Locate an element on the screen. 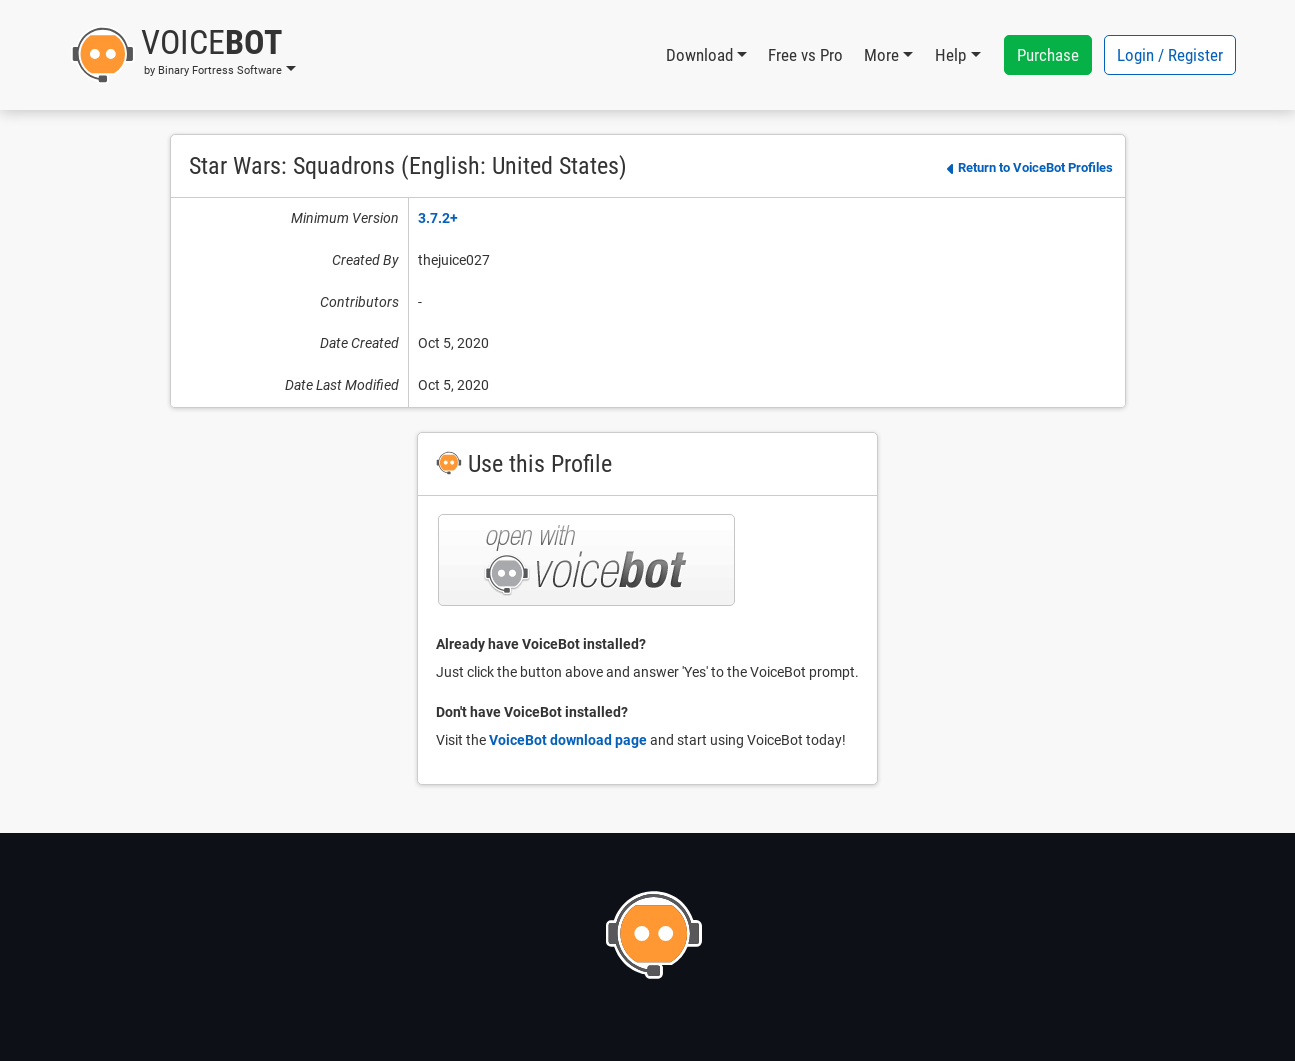 The image size is (1295, 1061). Help [button] is located at coordinates (950, 55).